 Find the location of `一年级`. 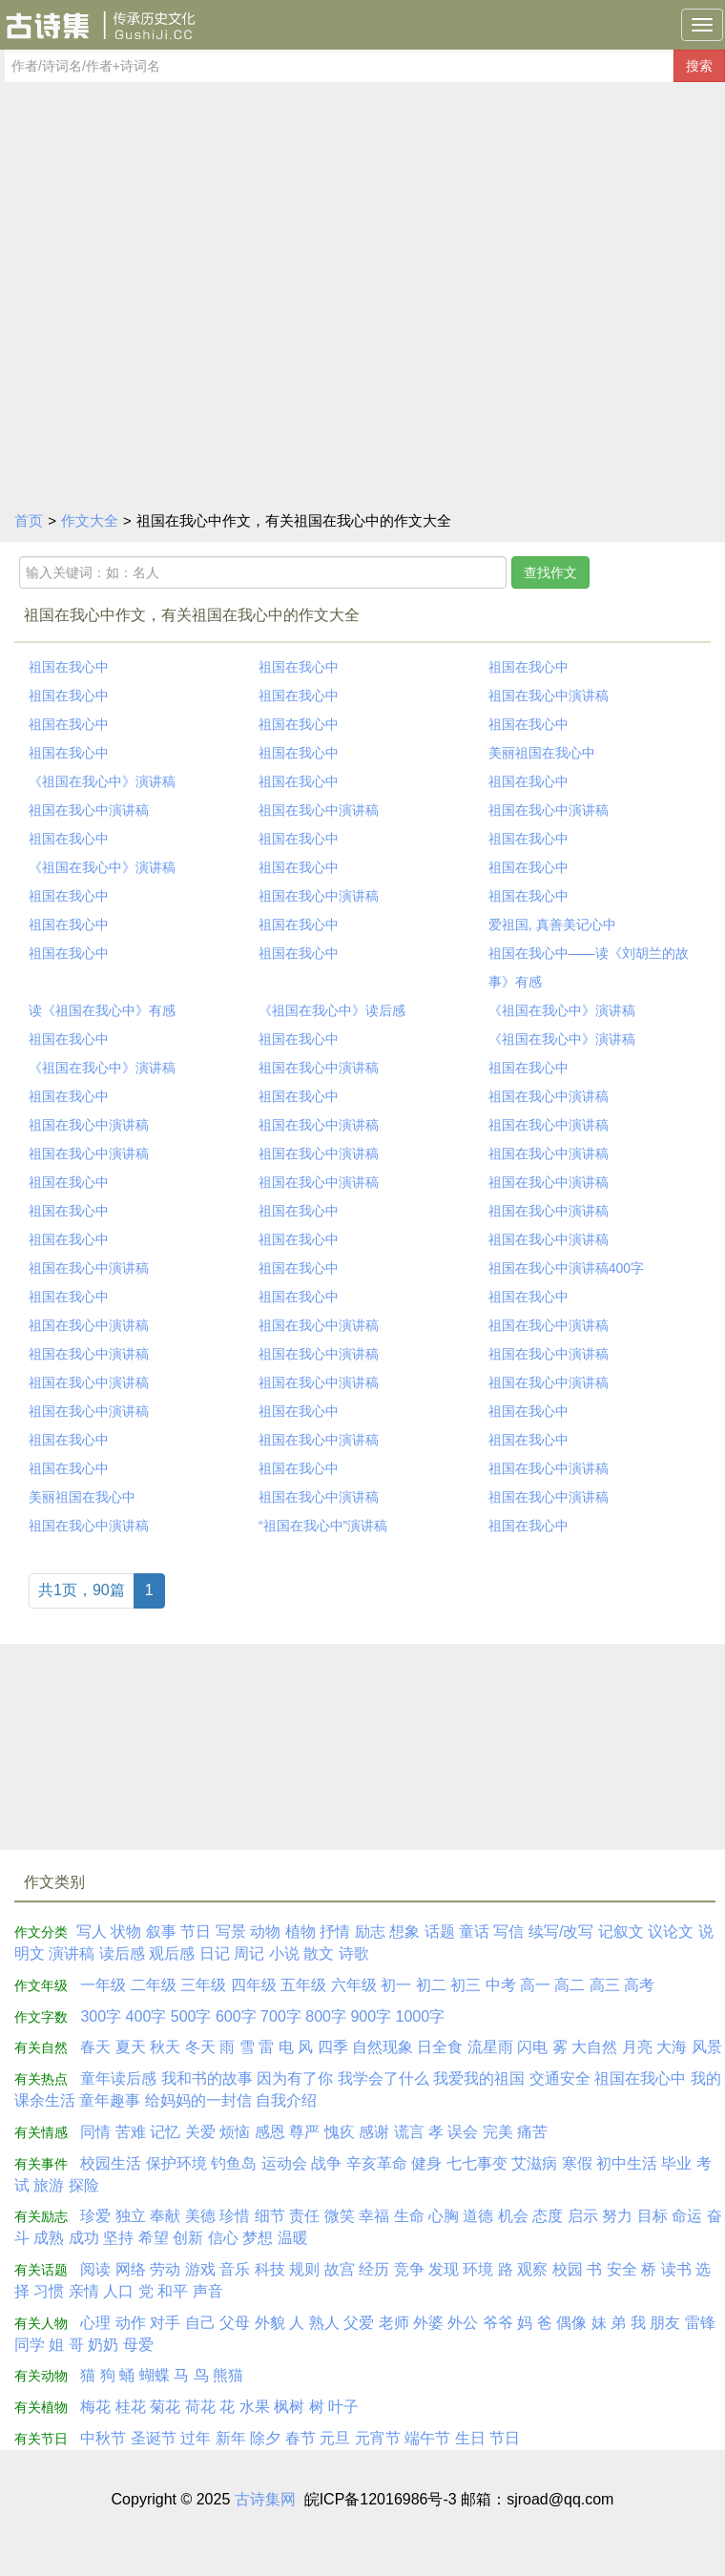

一年级 is located at coordinates (103, 1985).